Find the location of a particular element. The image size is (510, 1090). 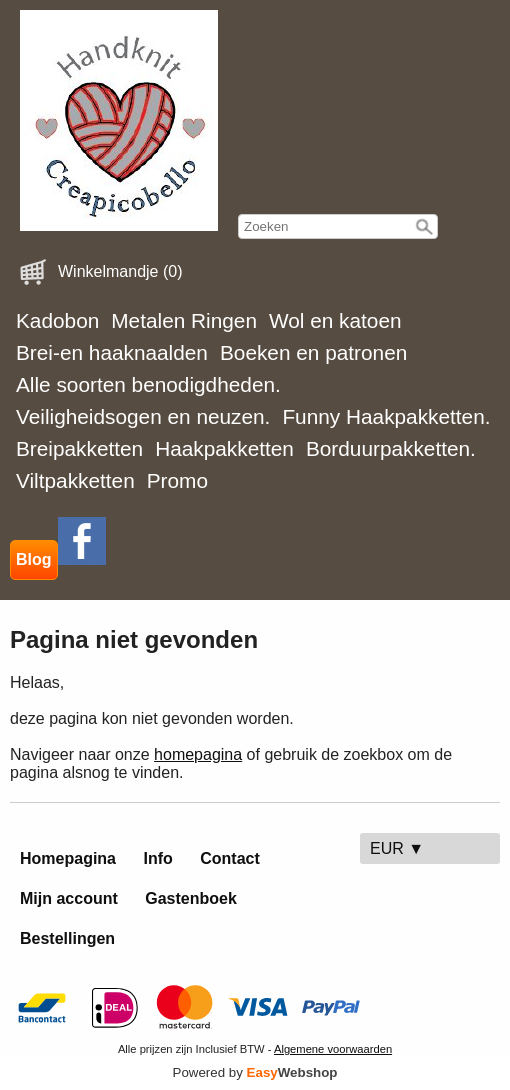

Homepagina is located at coordinates (68, 858).